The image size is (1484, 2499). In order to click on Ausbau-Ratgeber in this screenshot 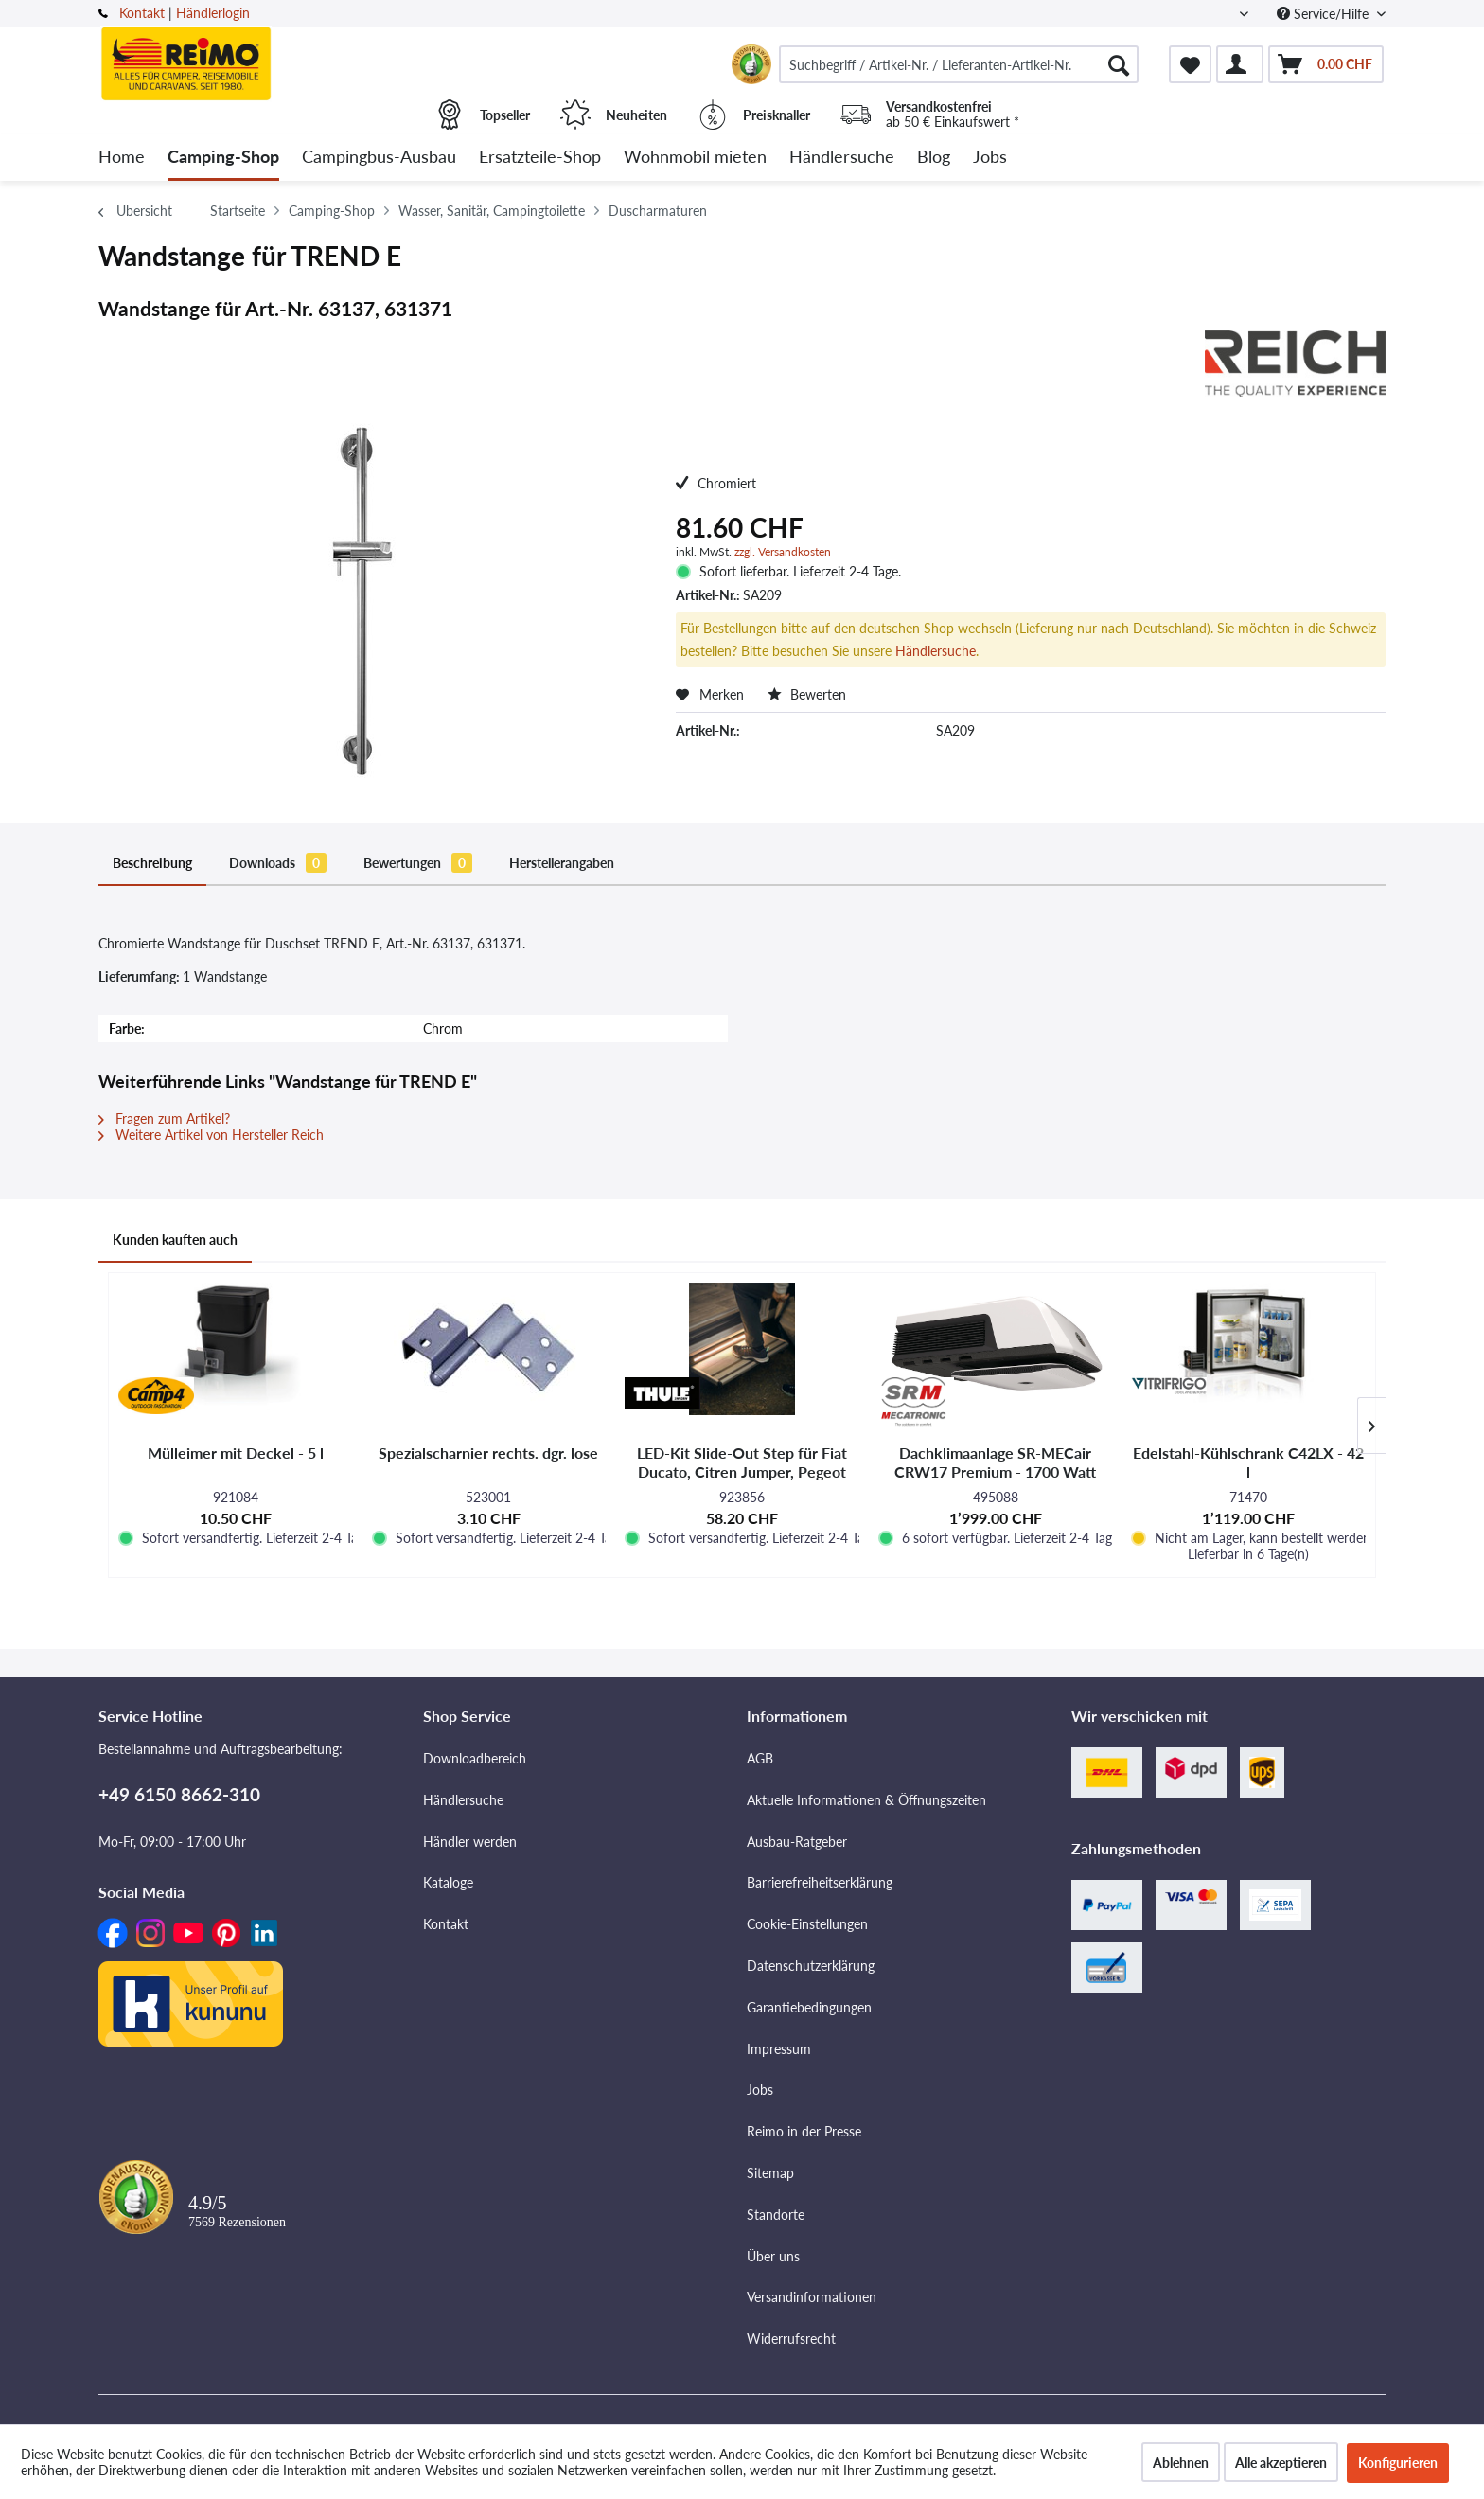, I will do `click(797, 1842)`.